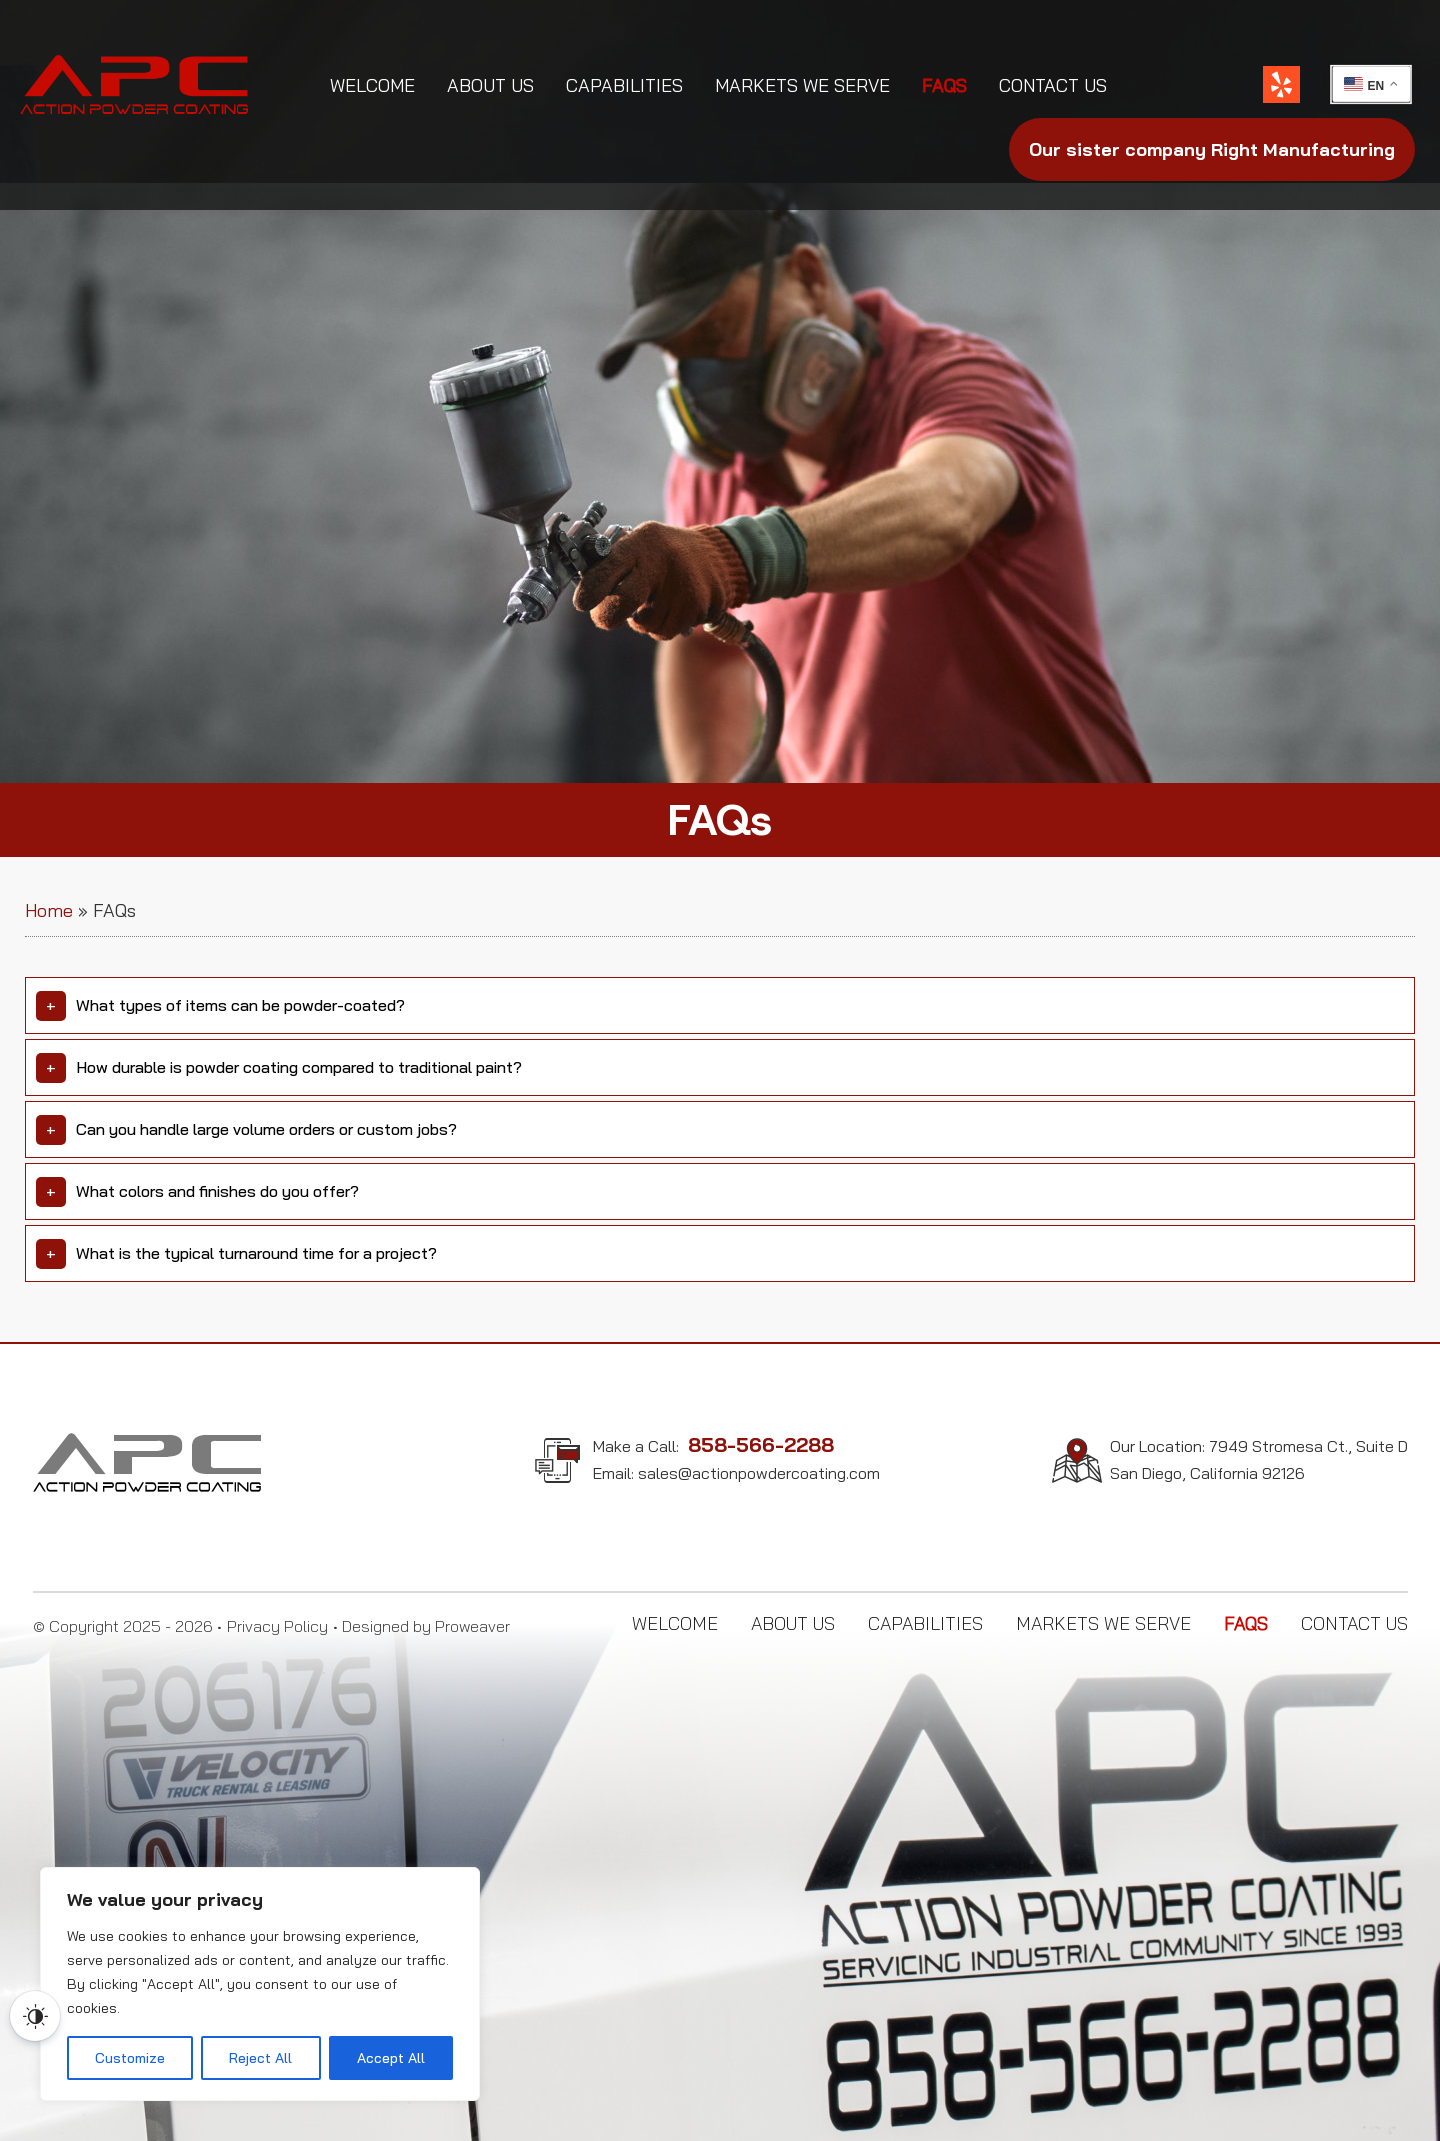 This screenshot has height=2141, width=1440. Describe the element at coordinates (1053, 85) in the screenshot. I see `Contact Us` at that location.